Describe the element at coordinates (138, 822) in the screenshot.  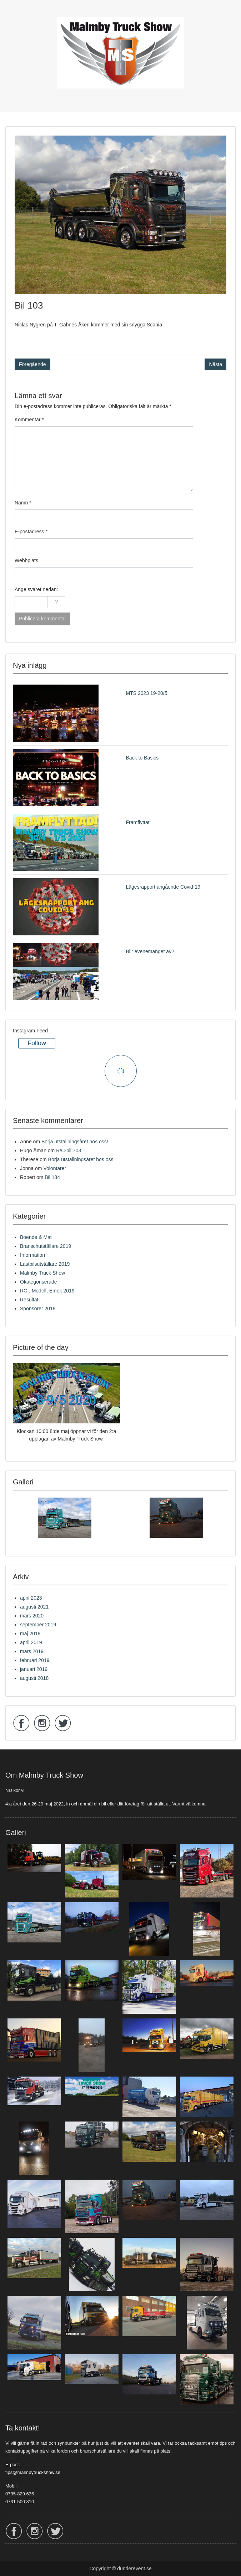
I see `Framflyttat!` at that location.